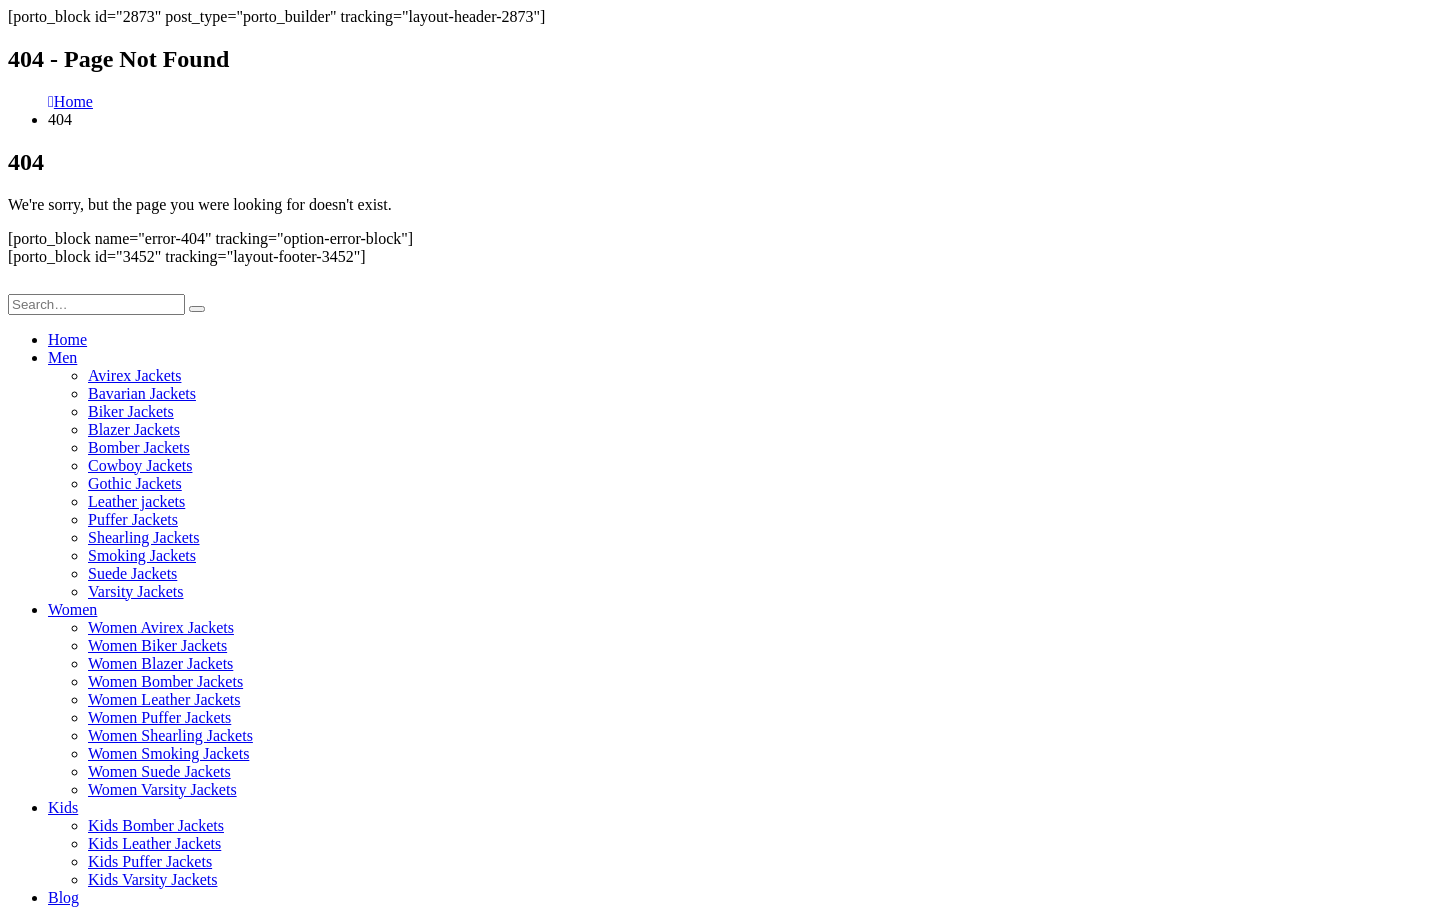  Describe the element at coordinates (159, 771) in the screenshot. I see `Women Suede Jackets` at that location.